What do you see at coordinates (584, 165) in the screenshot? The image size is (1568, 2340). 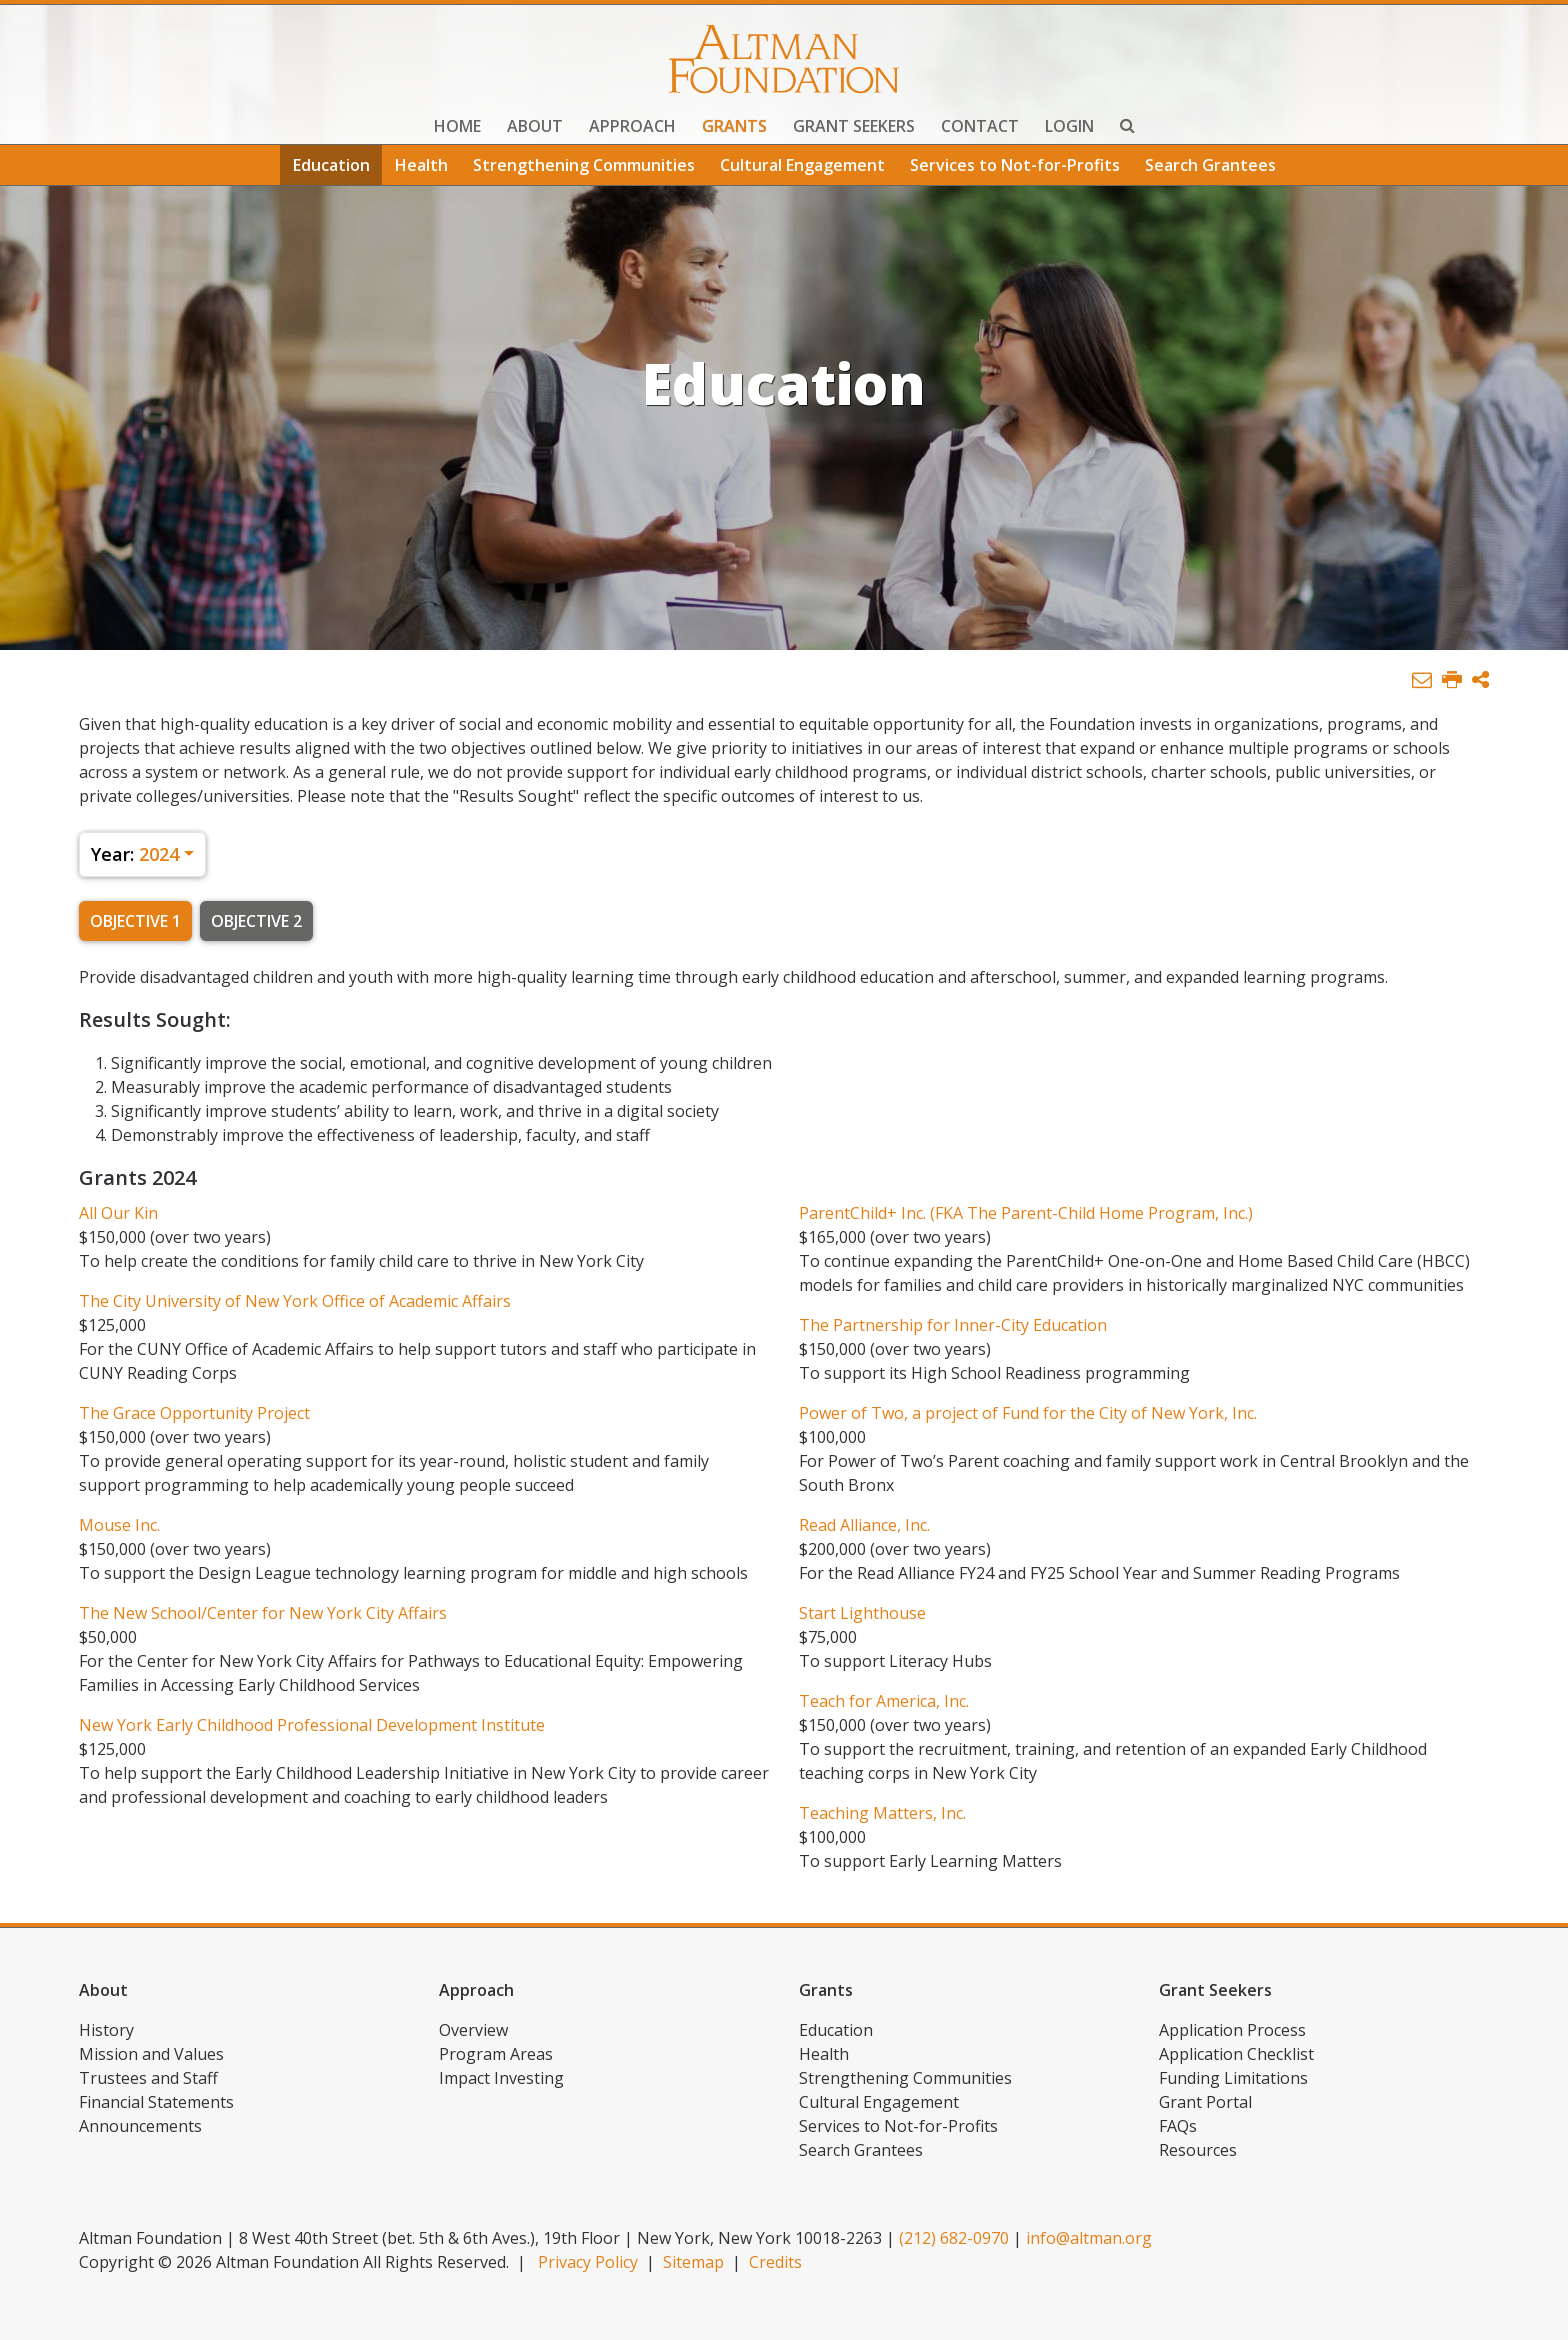 I see `Strengthening Communities` at bounding box center [584, 165].